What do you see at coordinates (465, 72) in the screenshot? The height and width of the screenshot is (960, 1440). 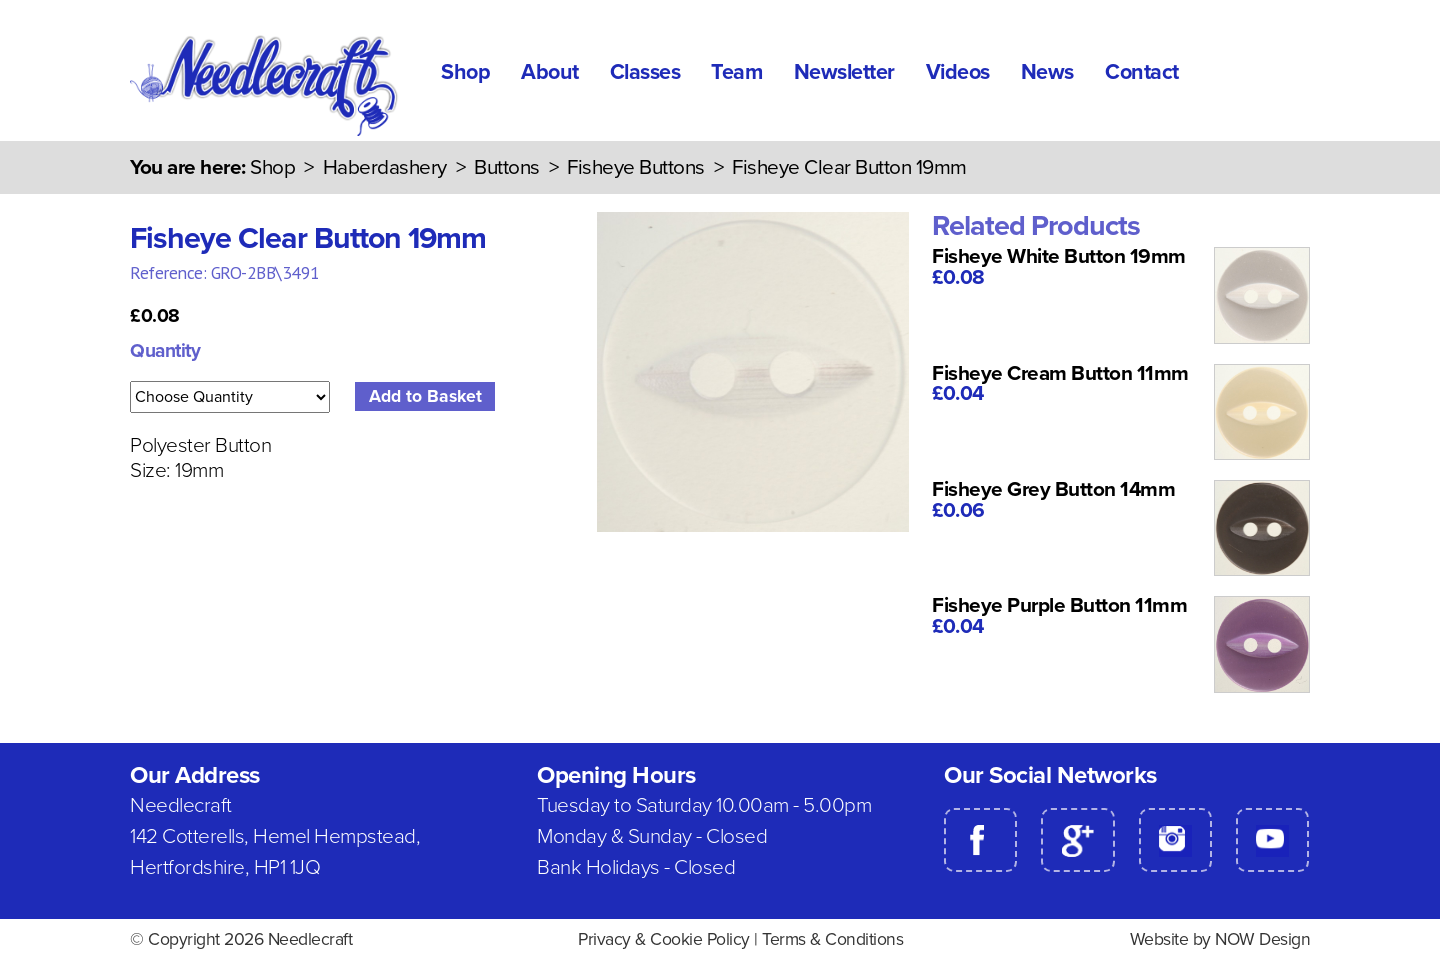 I see `Shop` at bounding box center [465, 72].